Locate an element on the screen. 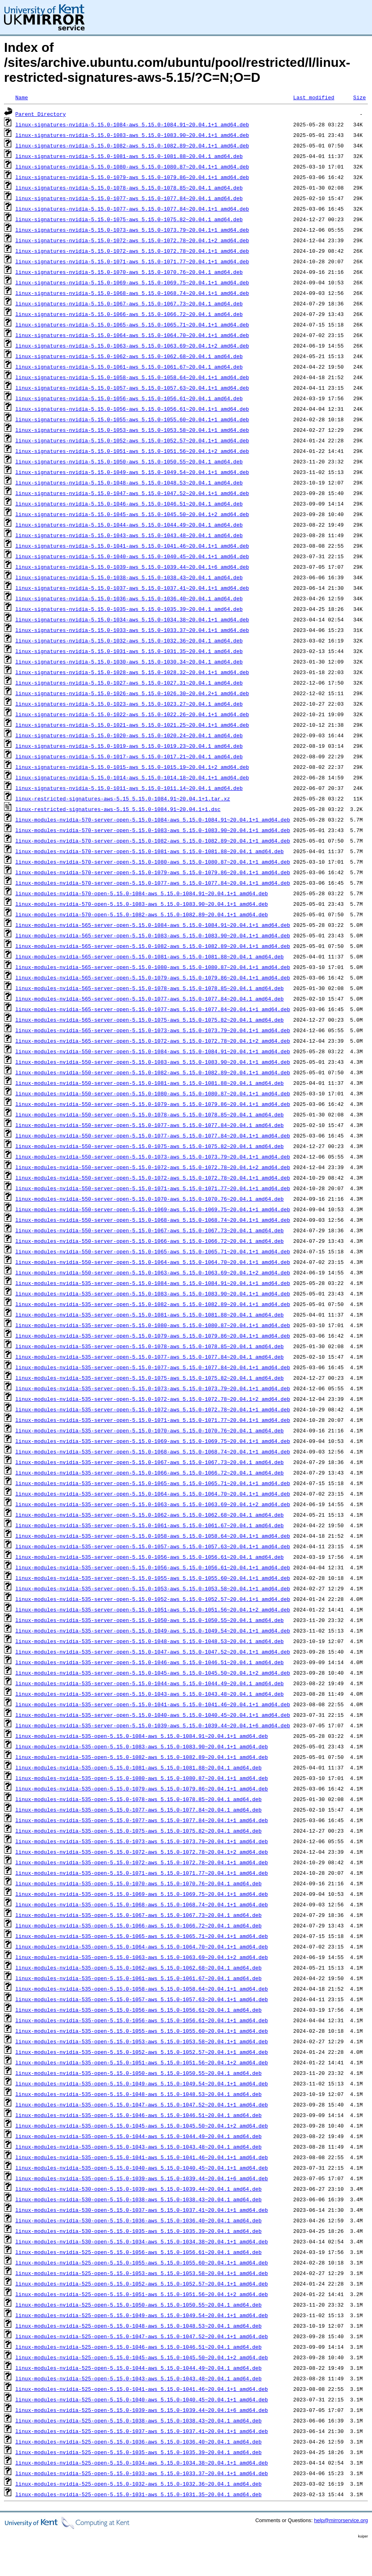  linux-signatures-nvidia-5.15.0-1069-aws_5.15.0-1069.75~20.04.1+1_amd64.deb is located at coordinates (132, 282).